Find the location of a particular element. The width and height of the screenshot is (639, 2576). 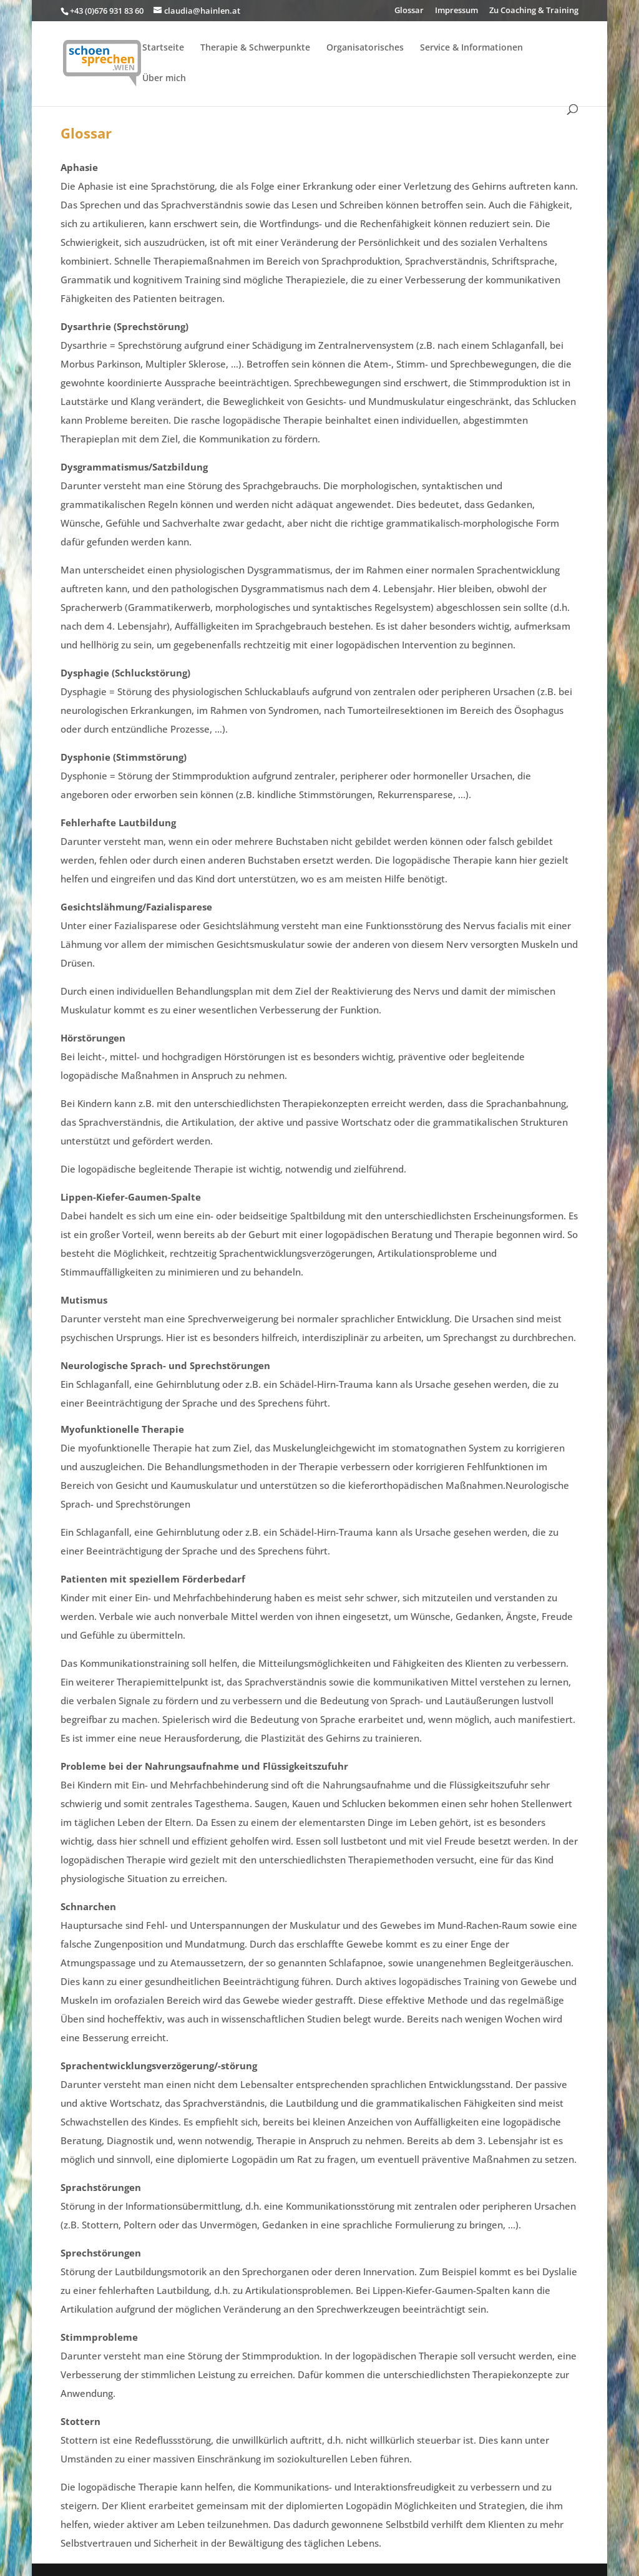

Therapie & Schwerpunkte is located at coordinates (255, 48).